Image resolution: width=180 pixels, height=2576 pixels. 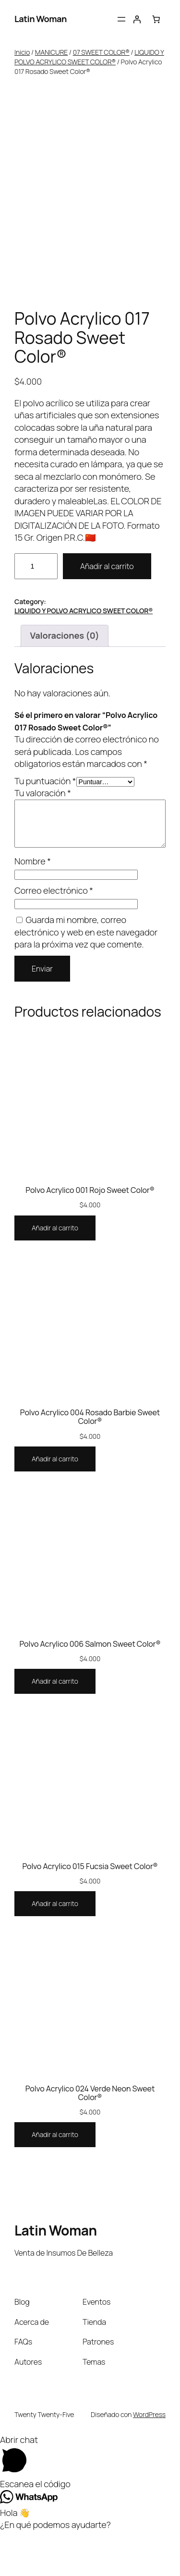 What do you see at coordinates (101, 52) in the screenshot?
I see `07 SWEET COLOR®` at bounding box center [101, 52].